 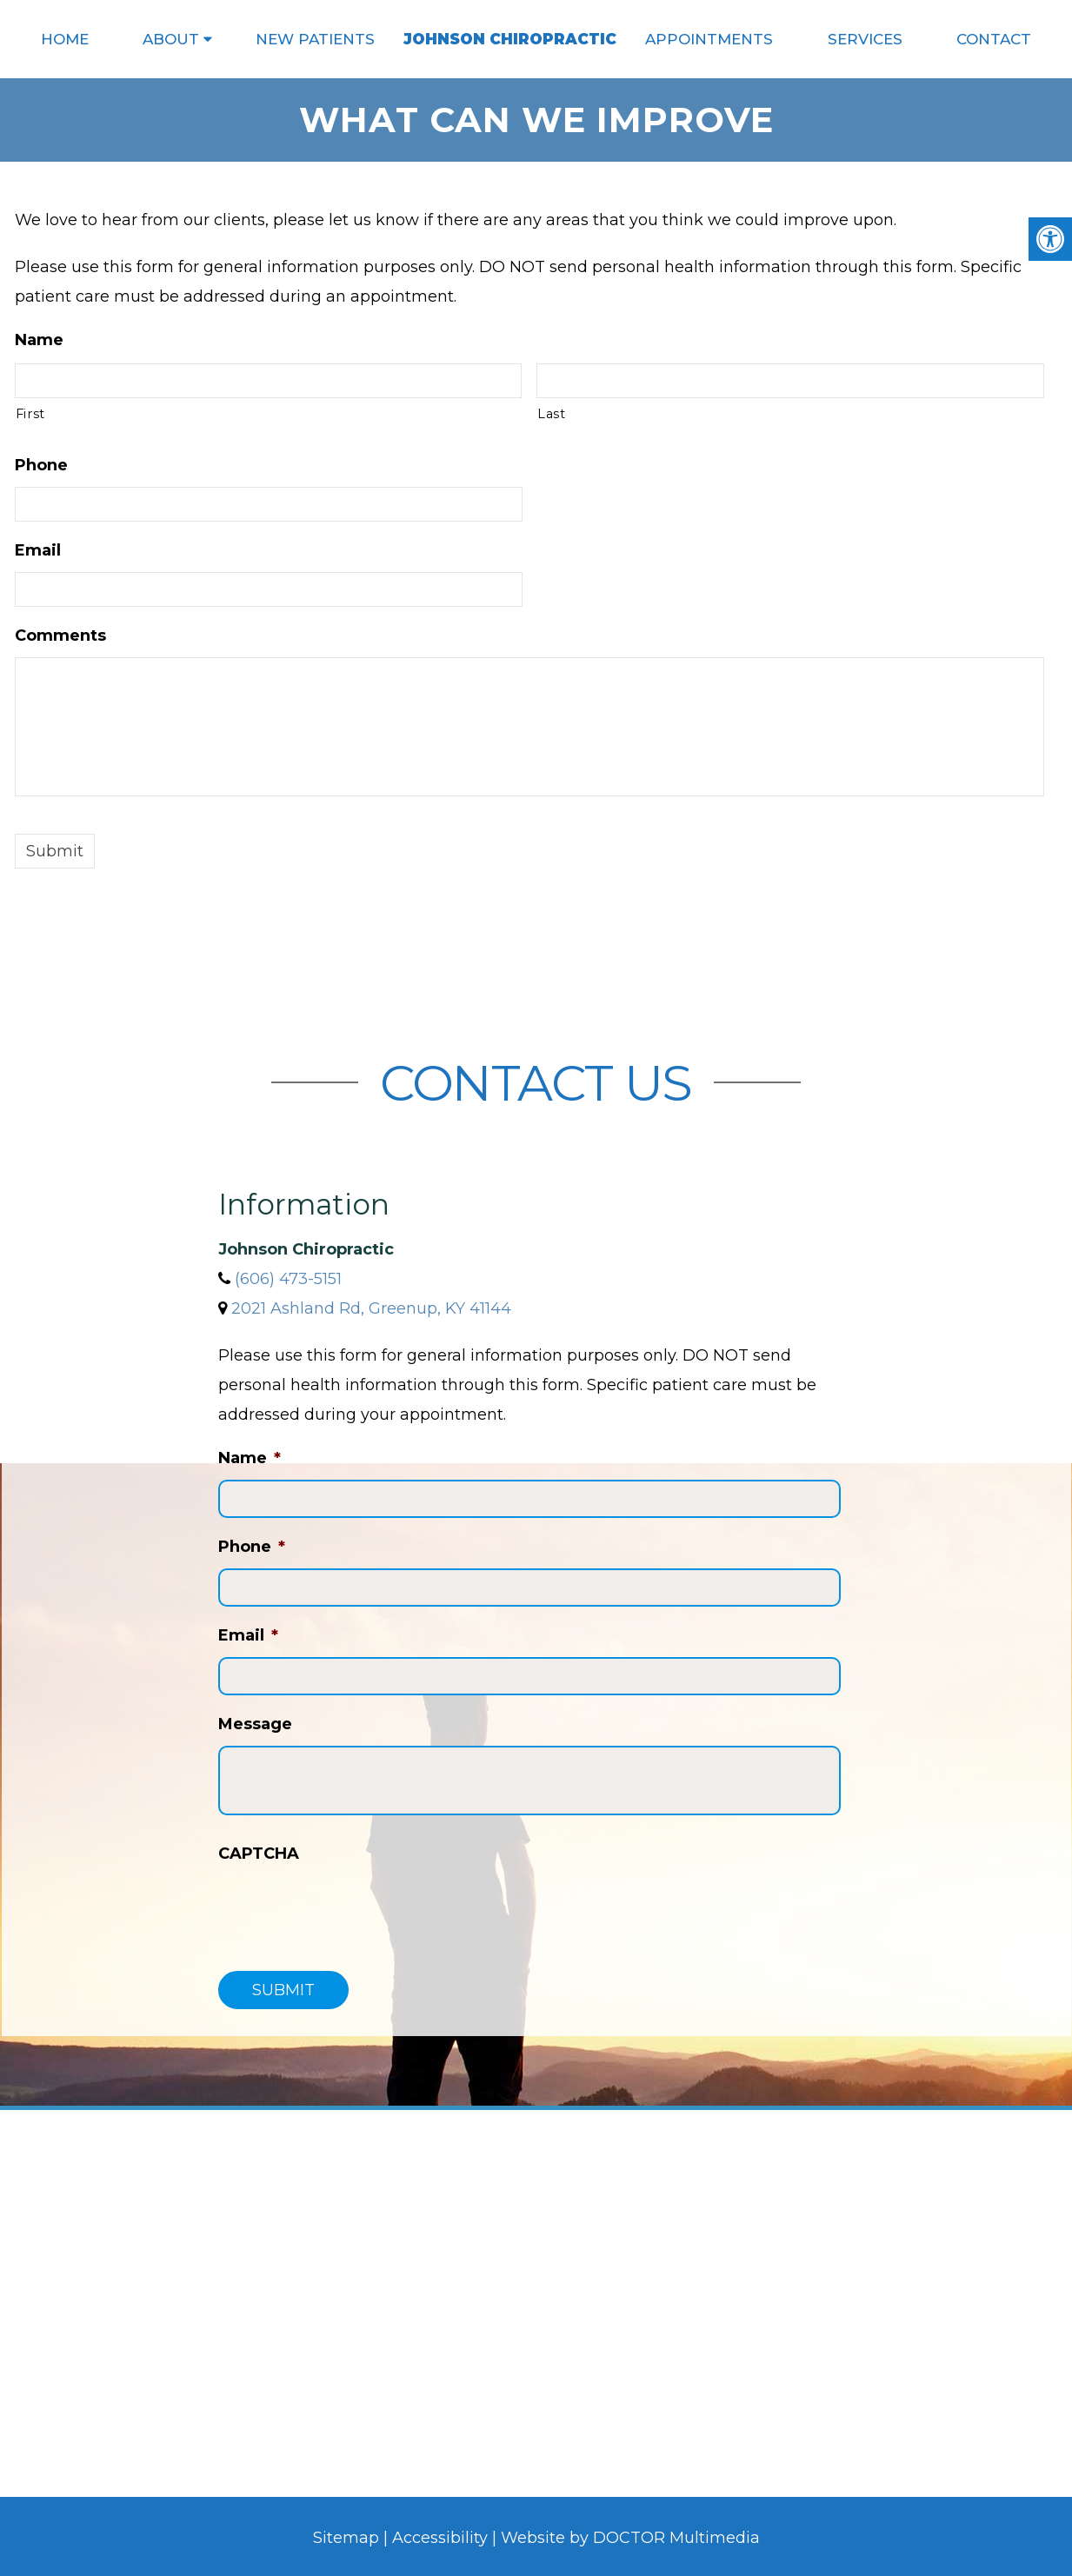 I want to click on (606) 473-5151, so click(x=288, y=1278).